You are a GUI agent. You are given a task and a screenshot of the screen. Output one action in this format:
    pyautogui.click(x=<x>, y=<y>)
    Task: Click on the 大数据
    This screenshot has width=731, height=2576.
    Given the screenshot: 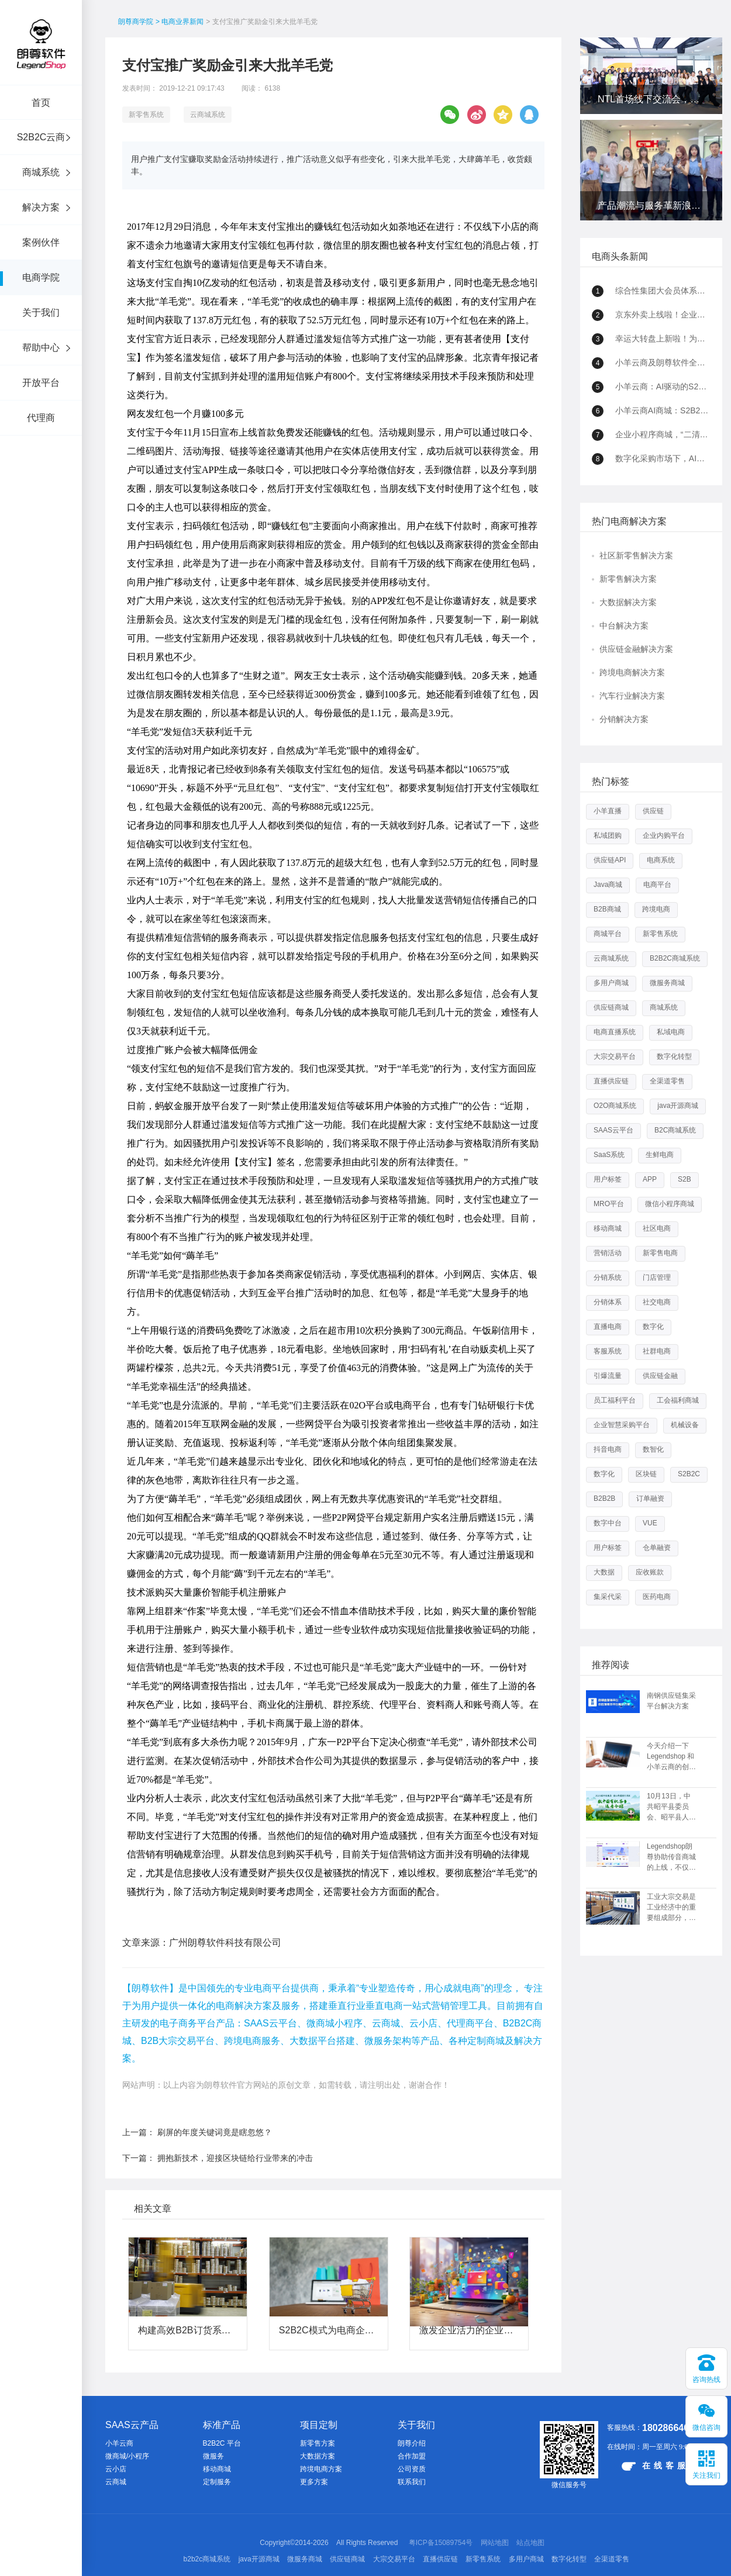 What is the action you would take?
    pyautogui.click(x=604, y=1572)
    